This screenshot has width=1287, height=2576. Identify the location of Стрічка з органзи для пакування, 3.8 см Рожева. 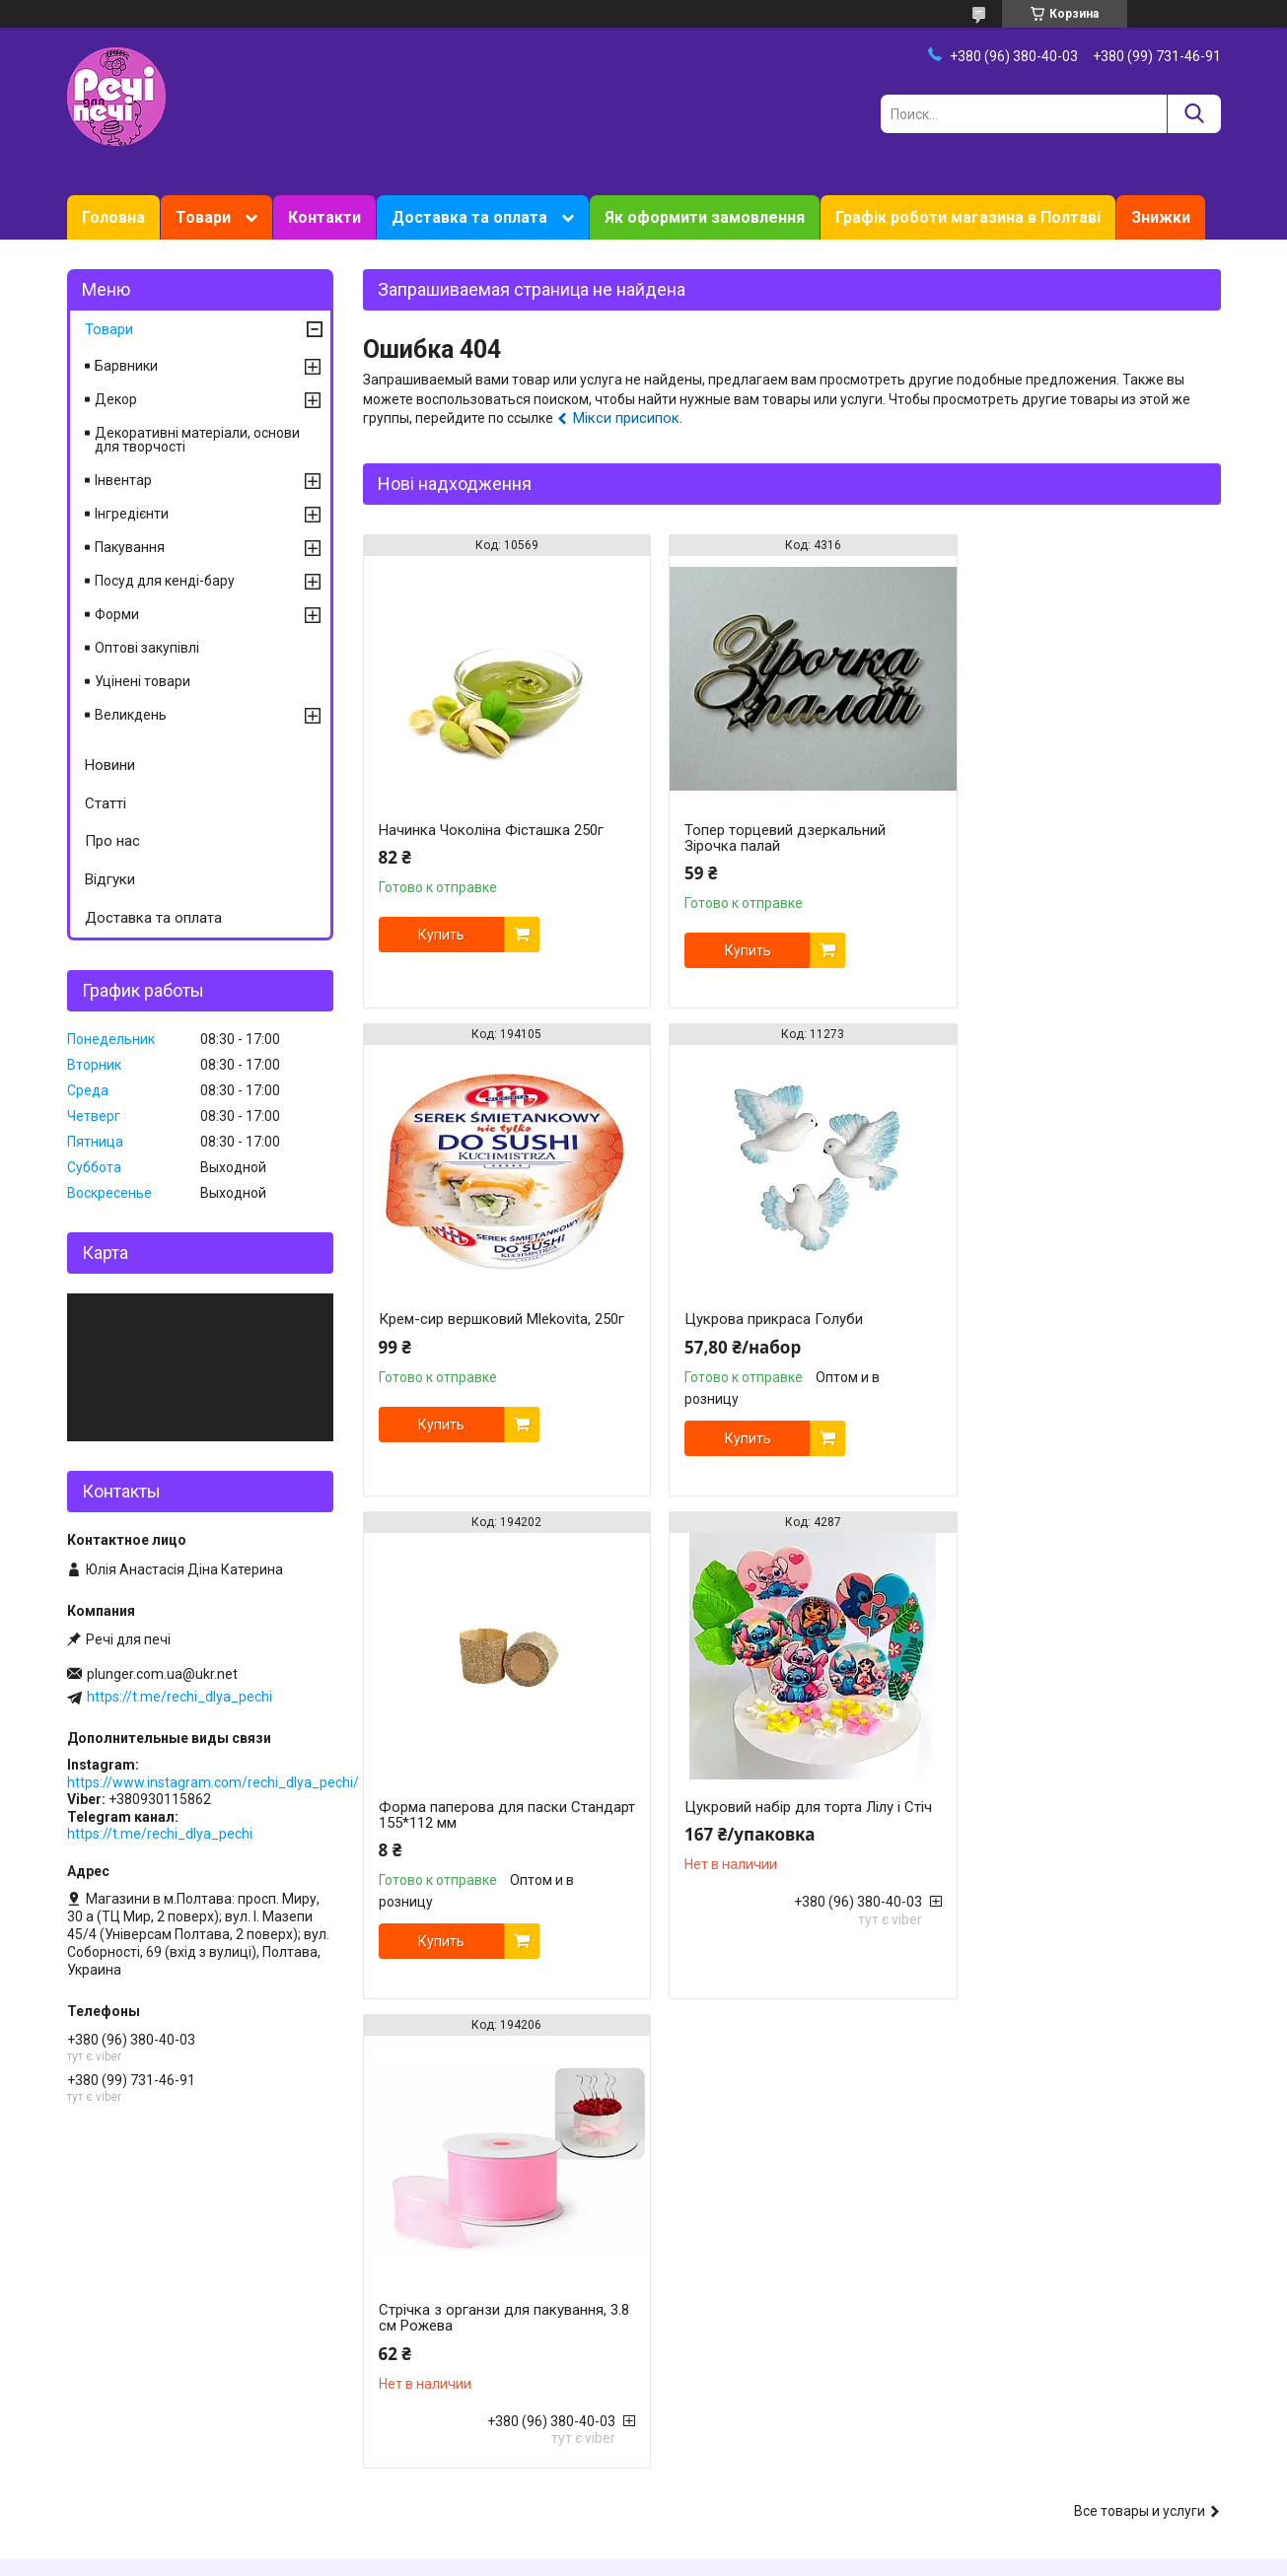
(493, 1830).